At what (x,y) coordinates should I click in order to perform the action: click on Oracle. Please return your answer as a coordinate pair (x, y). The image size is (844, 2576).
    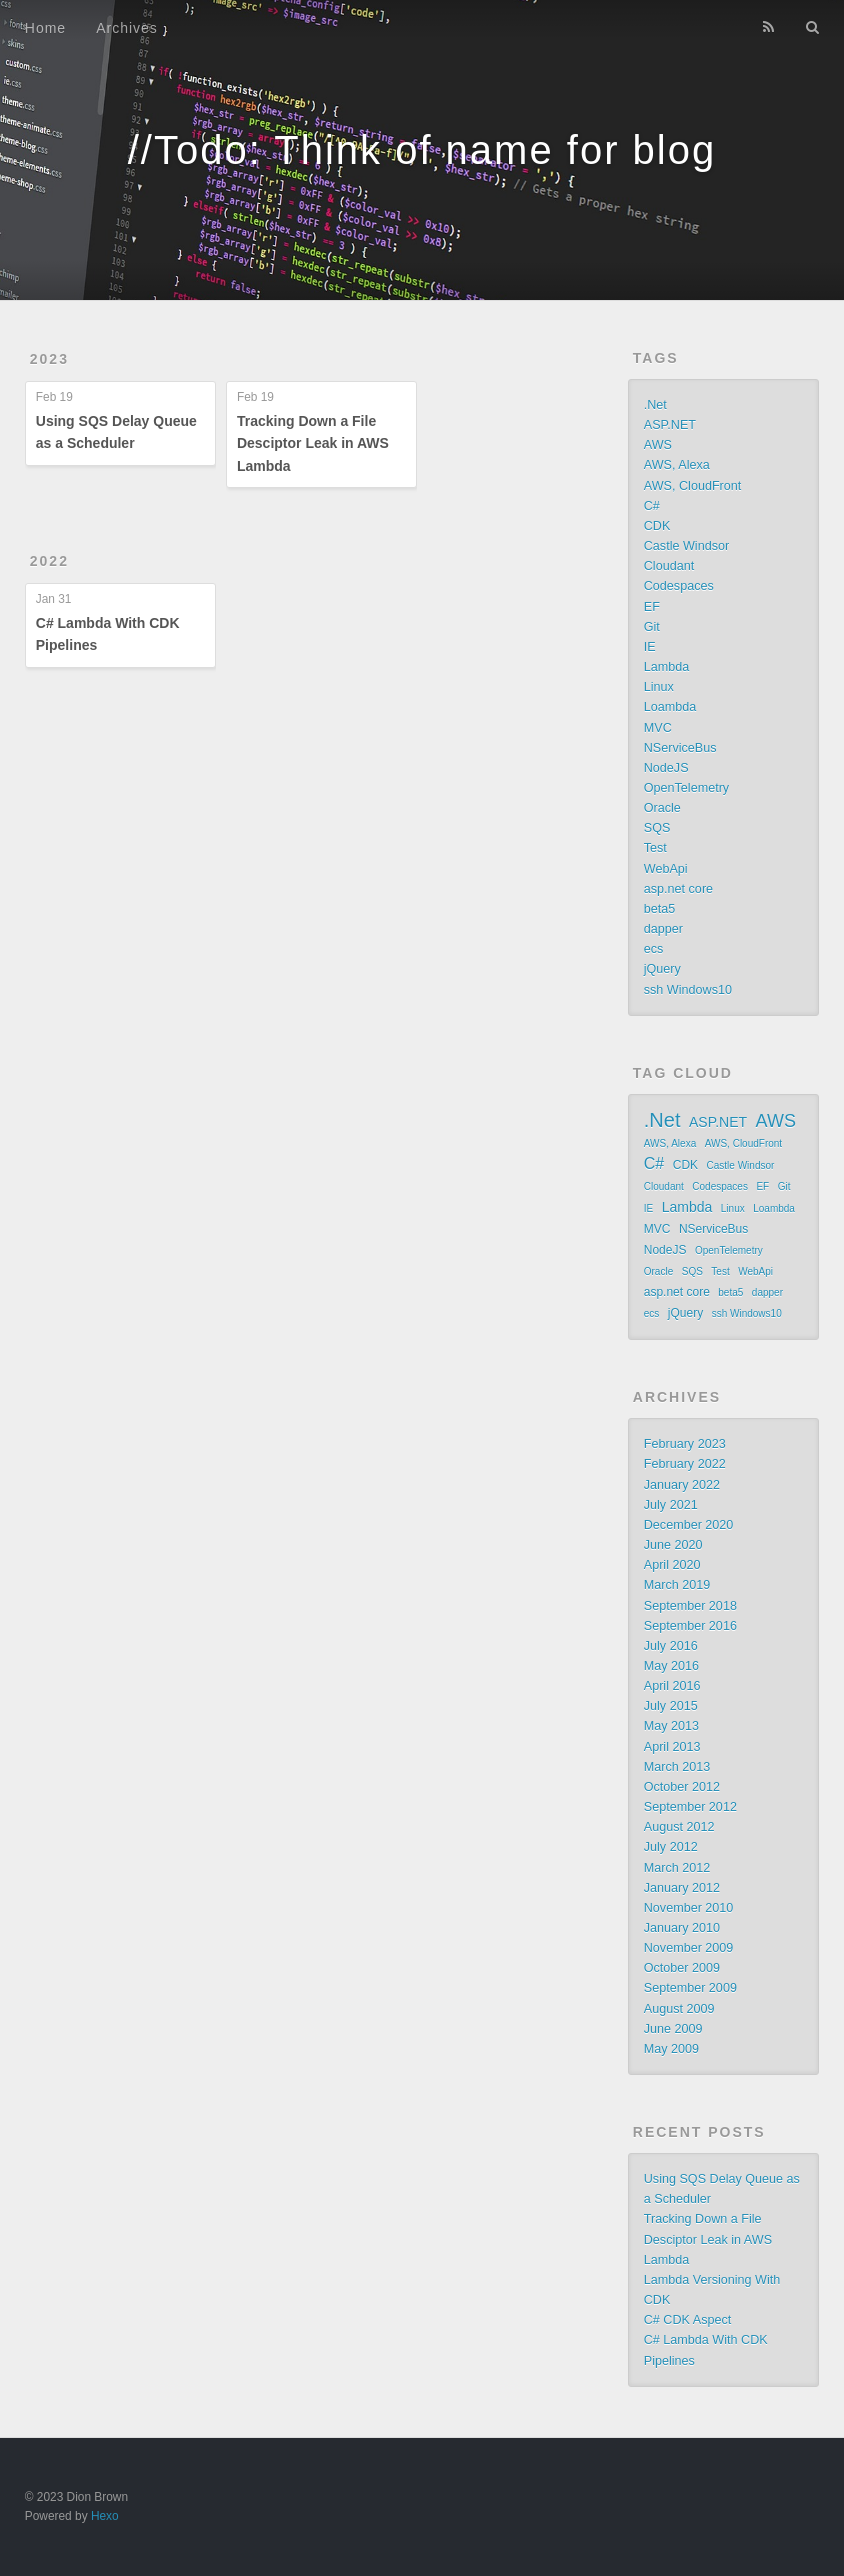
    Looking at the image, I should click on (662, 808).